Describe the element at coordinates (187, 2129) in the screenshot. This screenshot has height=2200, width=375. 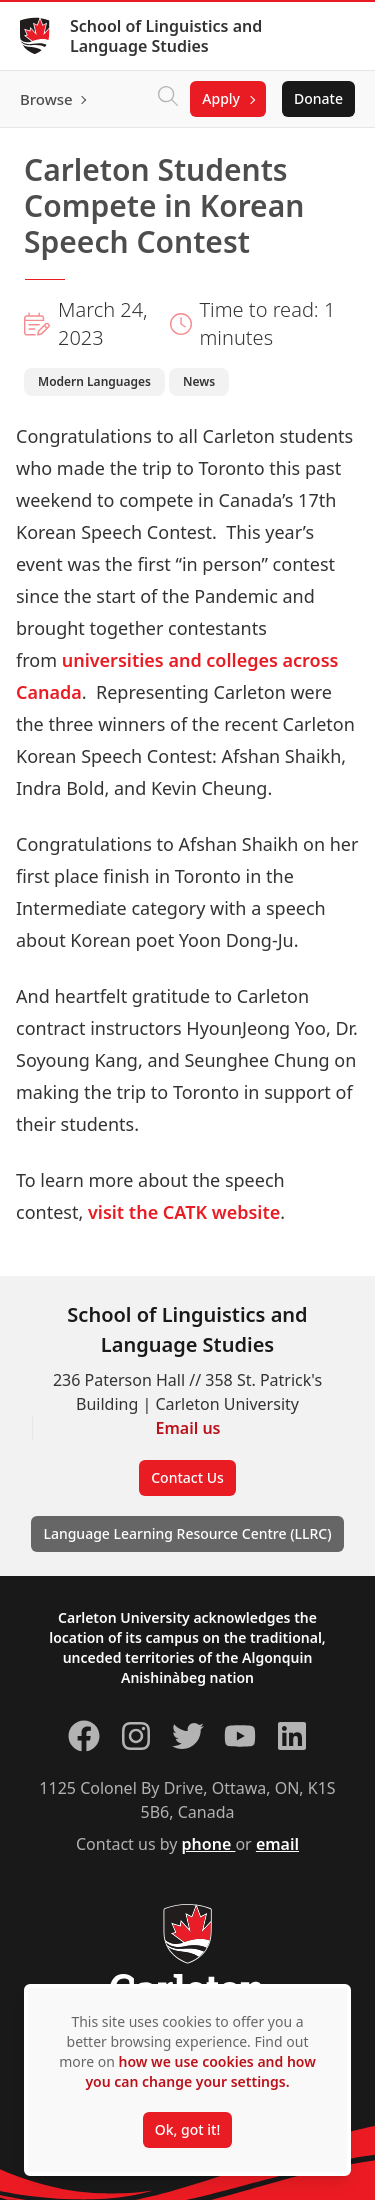
I see `Ok, got it!` at that location.